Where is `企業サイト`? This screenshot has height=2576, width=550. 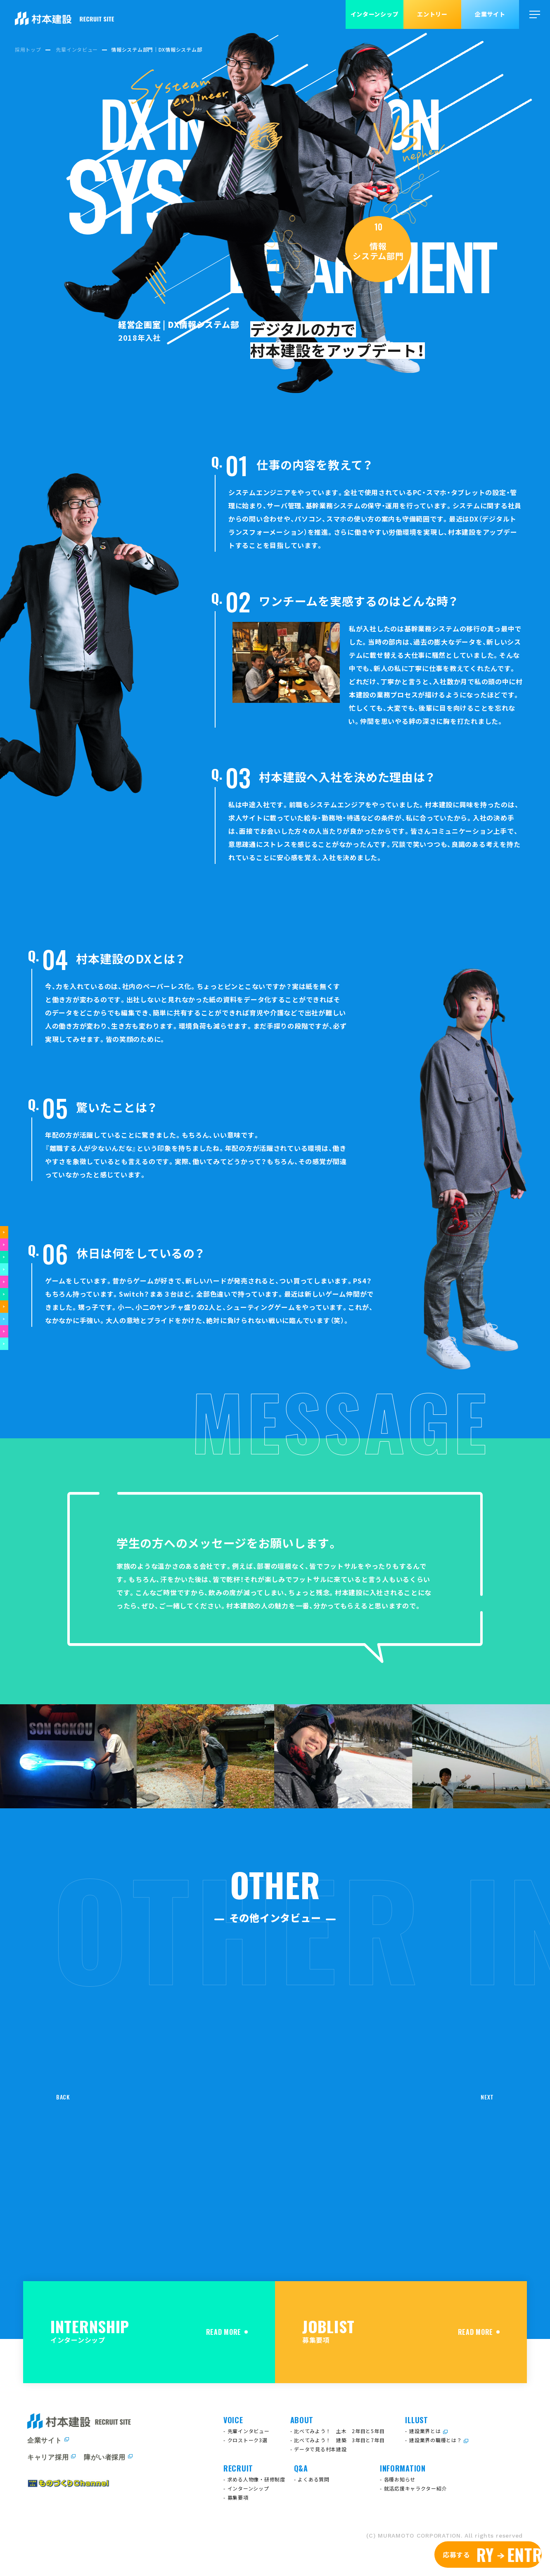
企業サイト is located at coordinates (490, 14).